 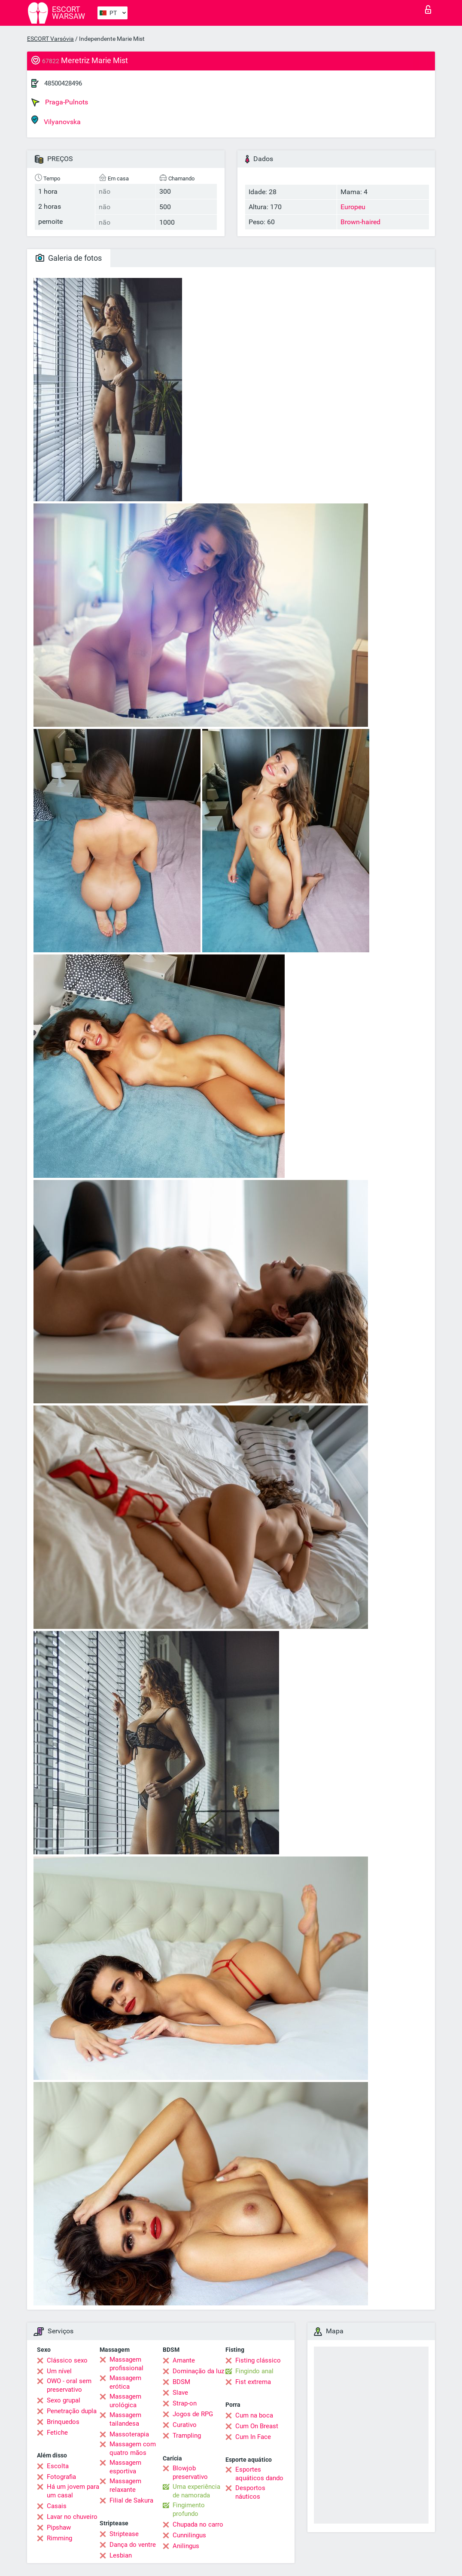 I want to click on Há um jovem para um casal, so click(x=73, y=2491).